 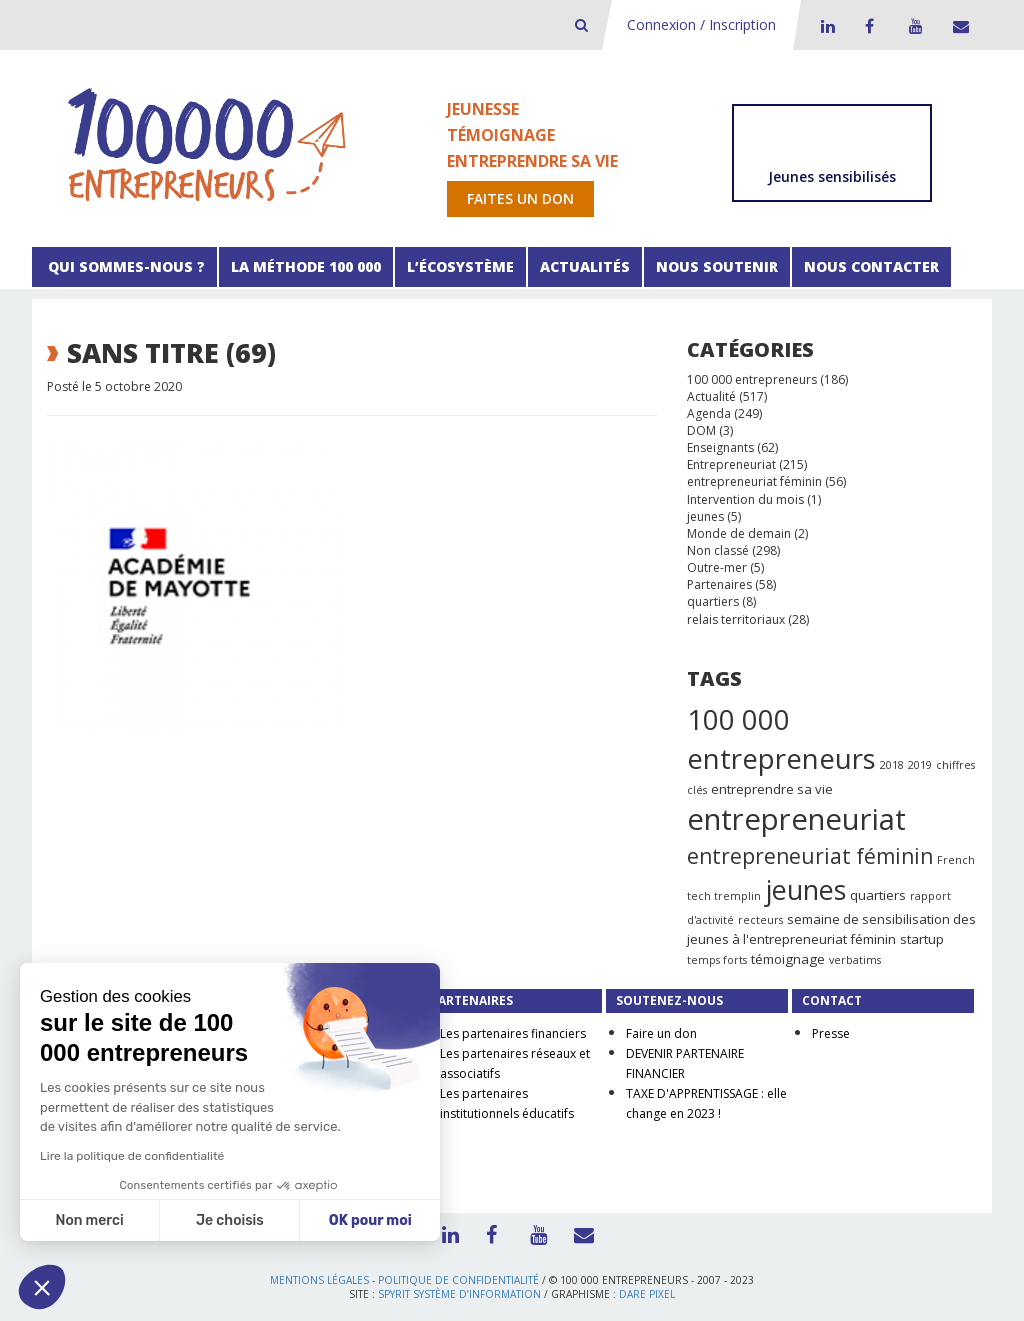 What do you see at coordinates (718, 550) in the screenshot?
I see `Non classé` at bounding box center [718, 550].